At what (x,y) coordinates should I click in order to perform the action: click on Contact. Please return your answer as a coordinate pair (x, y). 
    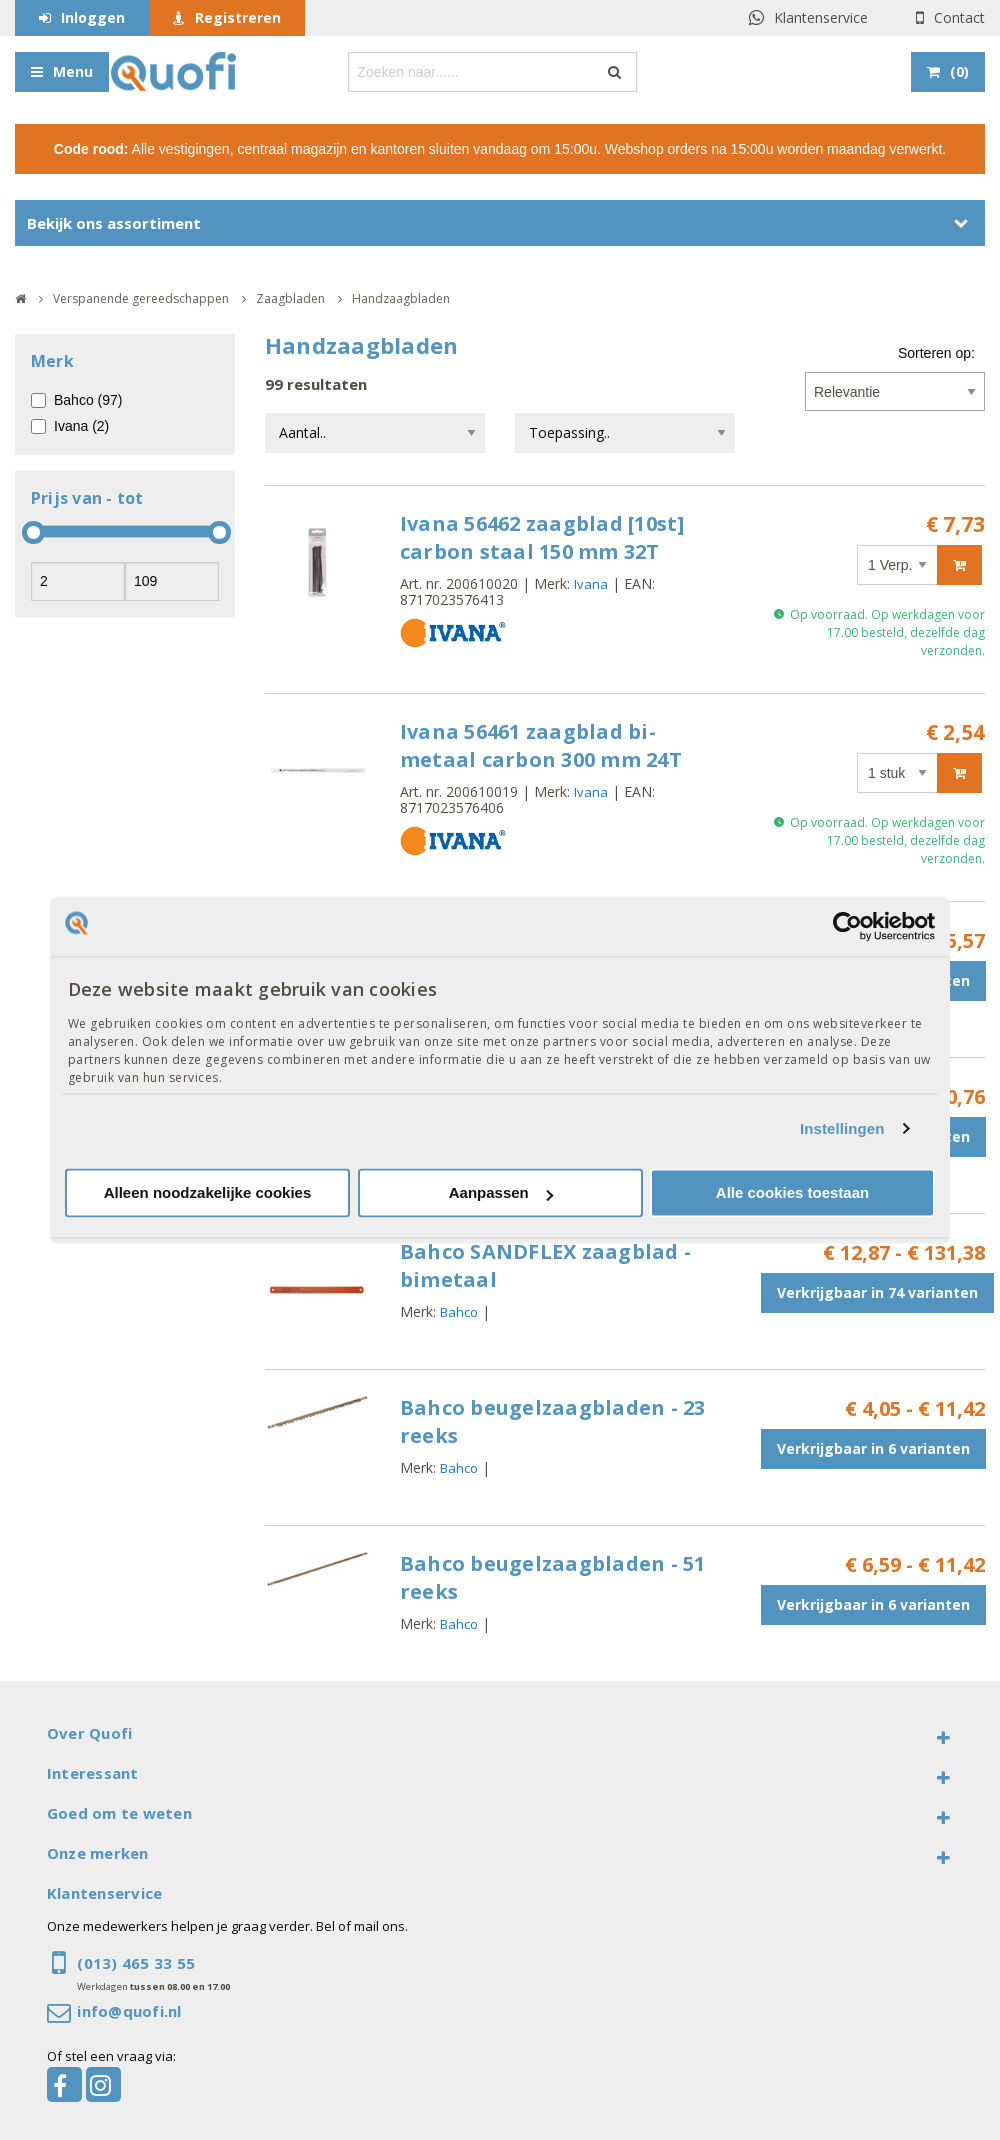
    Looking at the image, I should click on (959, 17).